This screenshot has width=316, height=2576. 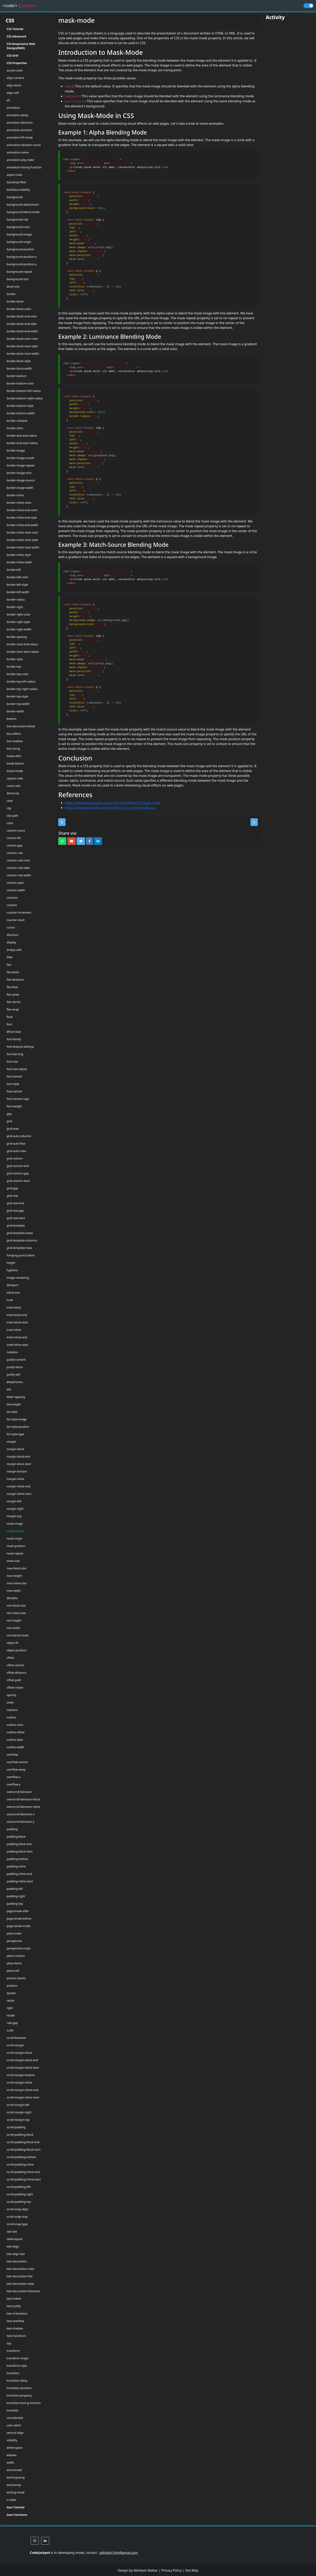 What do you see at coordinates (19, 368) in the screenshot?
I see `border-block-width` at bounding box center [19, 368].